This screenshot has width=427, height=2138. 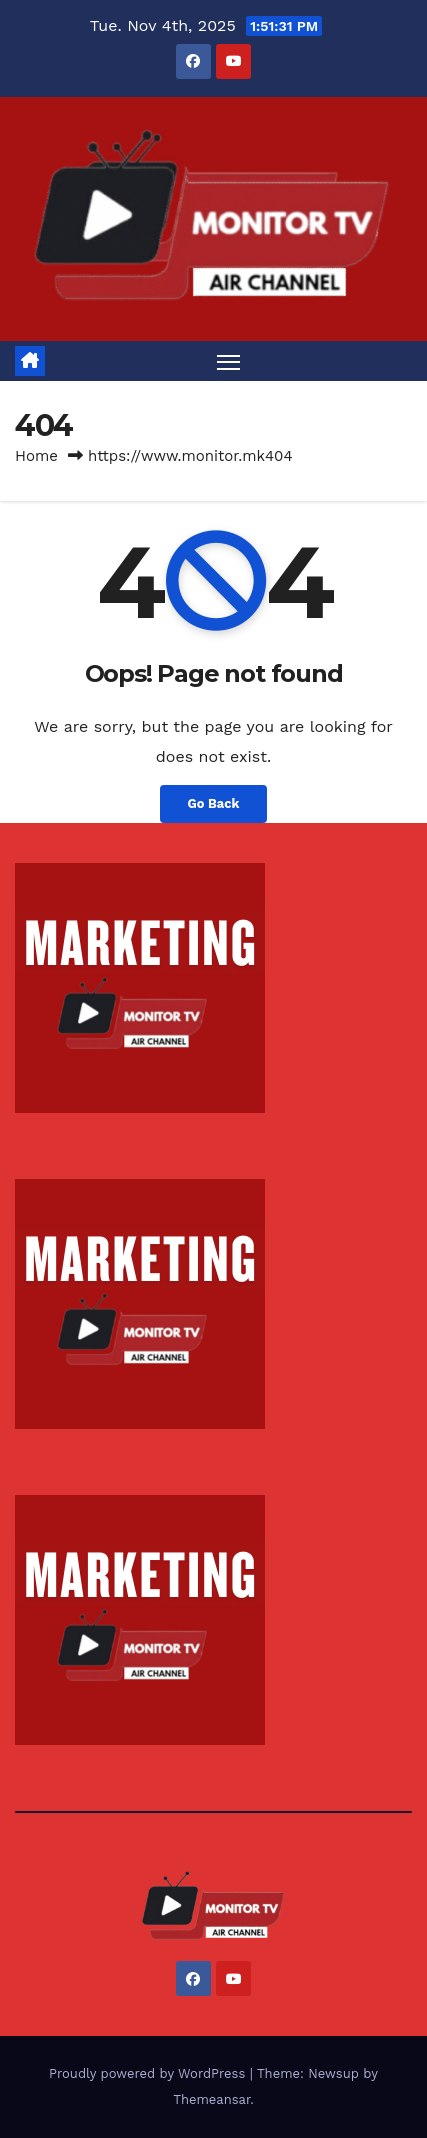 I want to click on Themeansar, so click(x=211, y=2099).